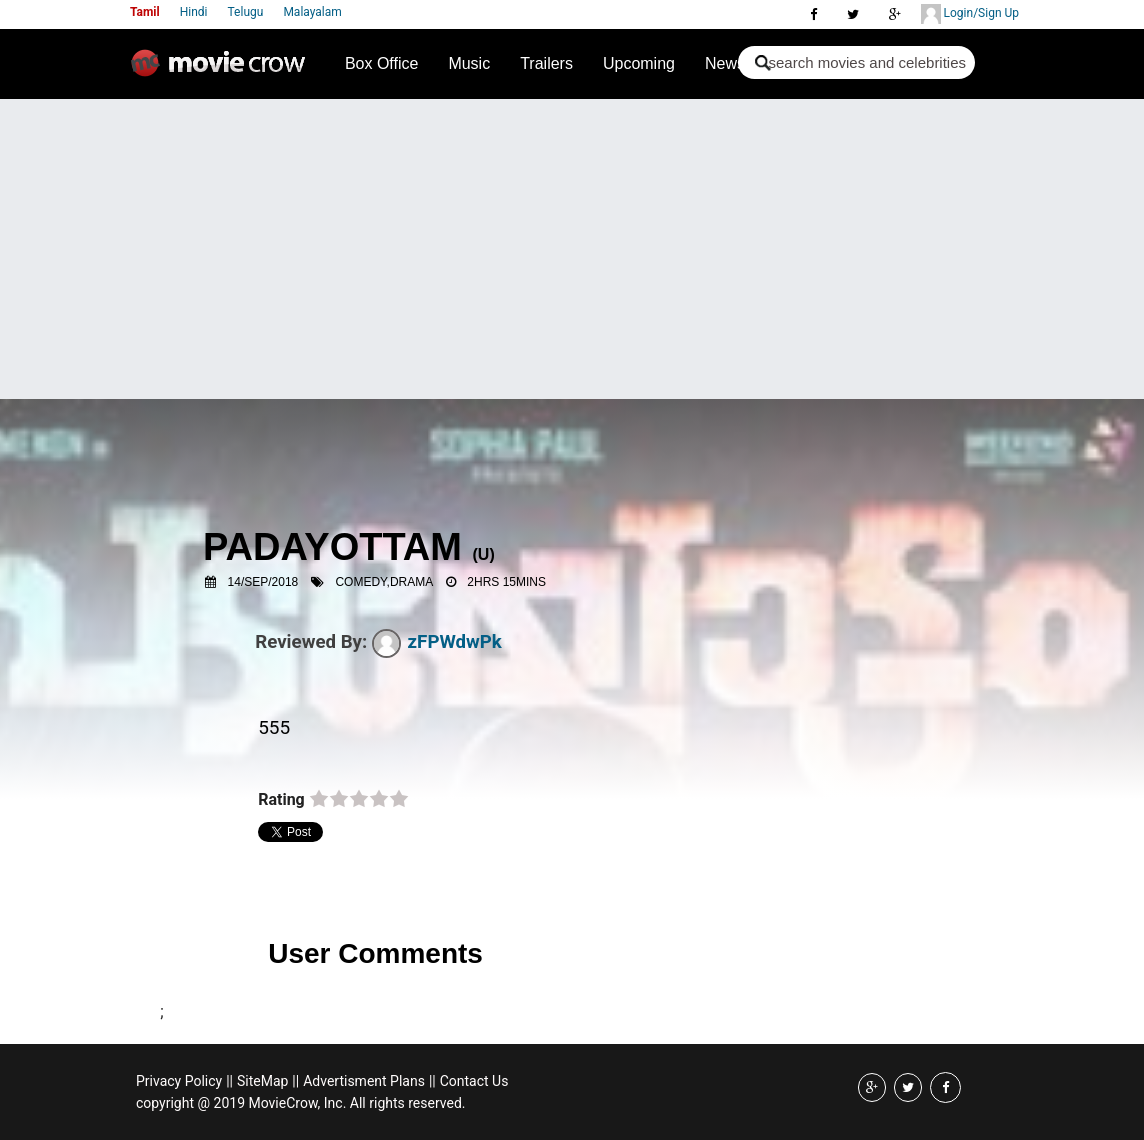  What do you see at coordinates (301, 1103) in the screenshot?
I see `copyright @ 2019 MovieCrow, Inc. All rights reserved.` at bounding box center [301, 1103].